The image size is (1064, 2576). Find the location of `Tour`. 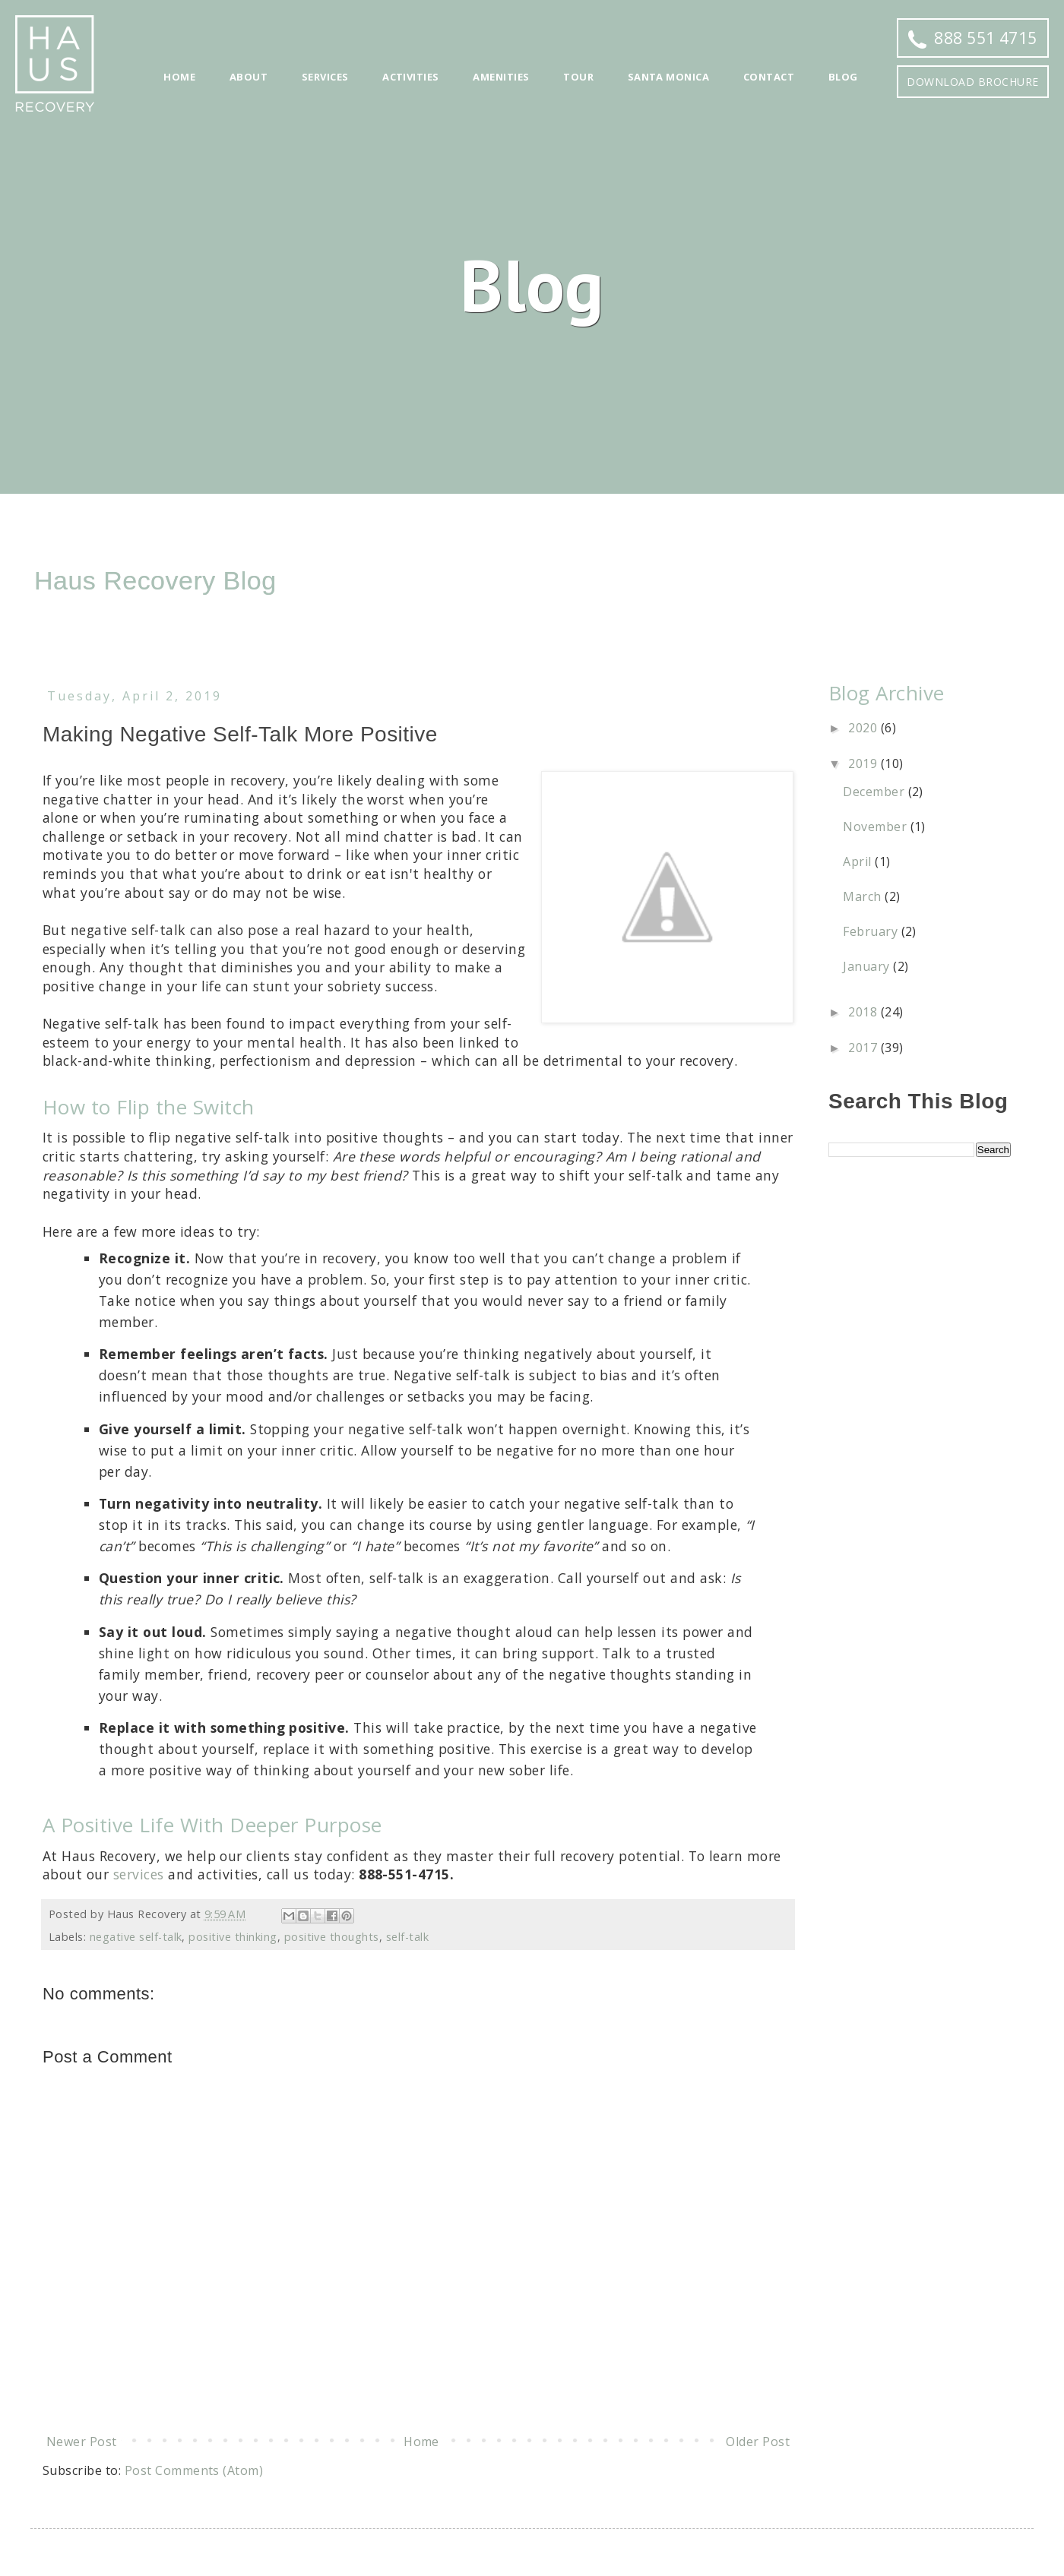

Tour is located at coordinates (578, 77).